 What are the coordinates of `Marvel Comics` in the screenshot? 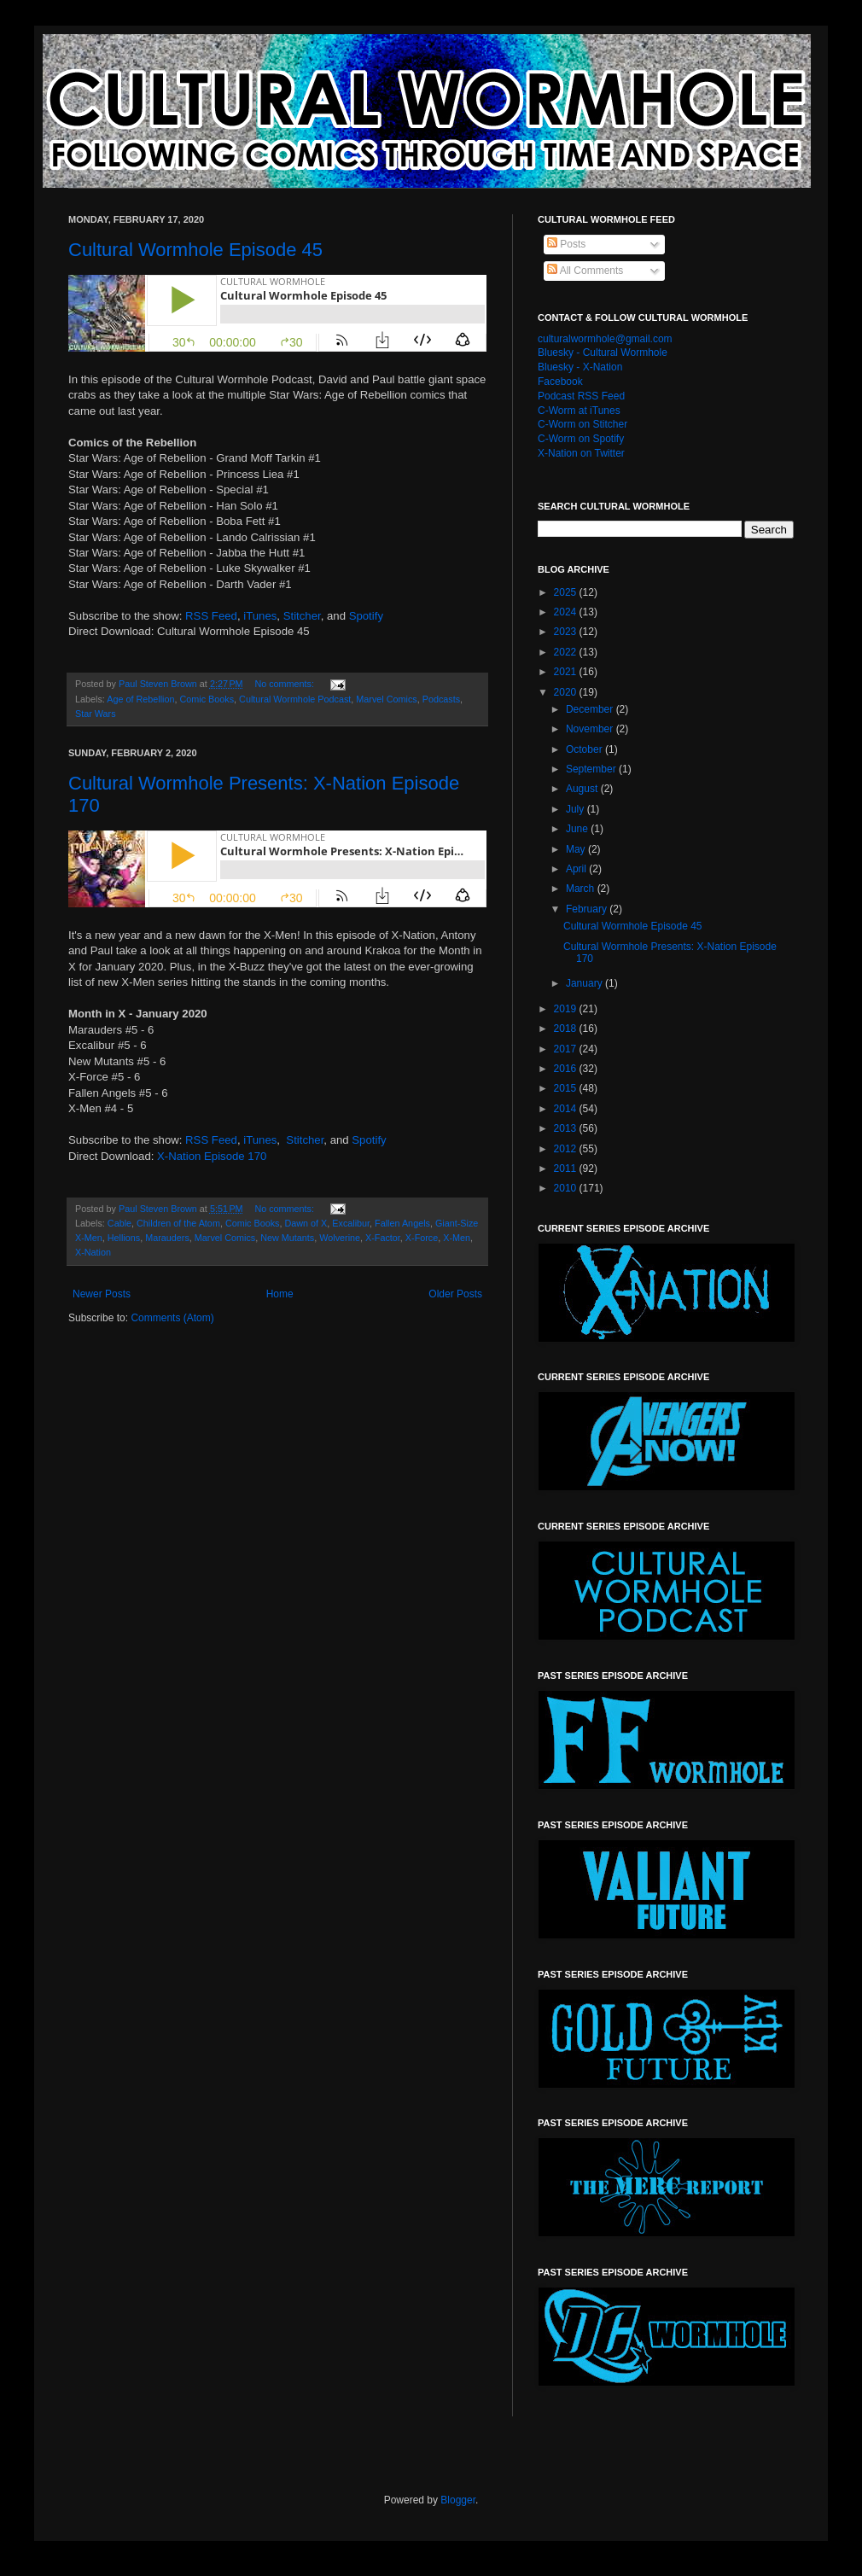 It's located at (386, 699).